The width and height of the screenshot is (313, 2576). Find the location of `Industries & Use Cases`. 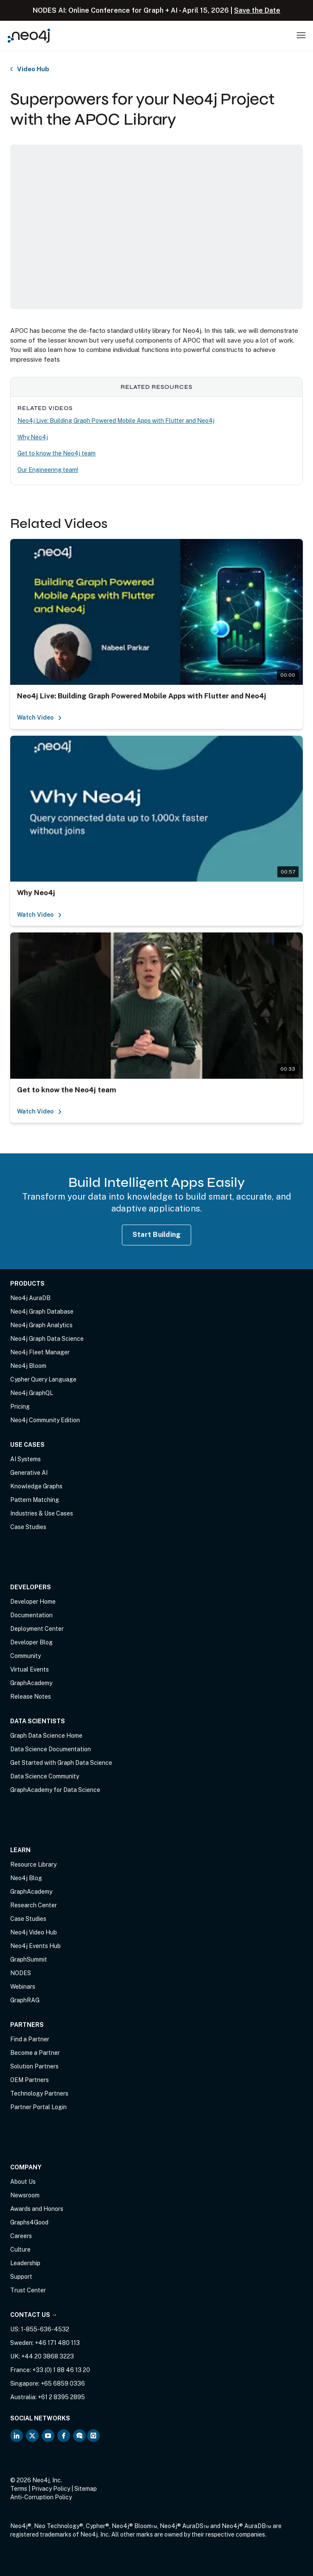

Industries & Use Cases is located at coordinates (41, 1513).